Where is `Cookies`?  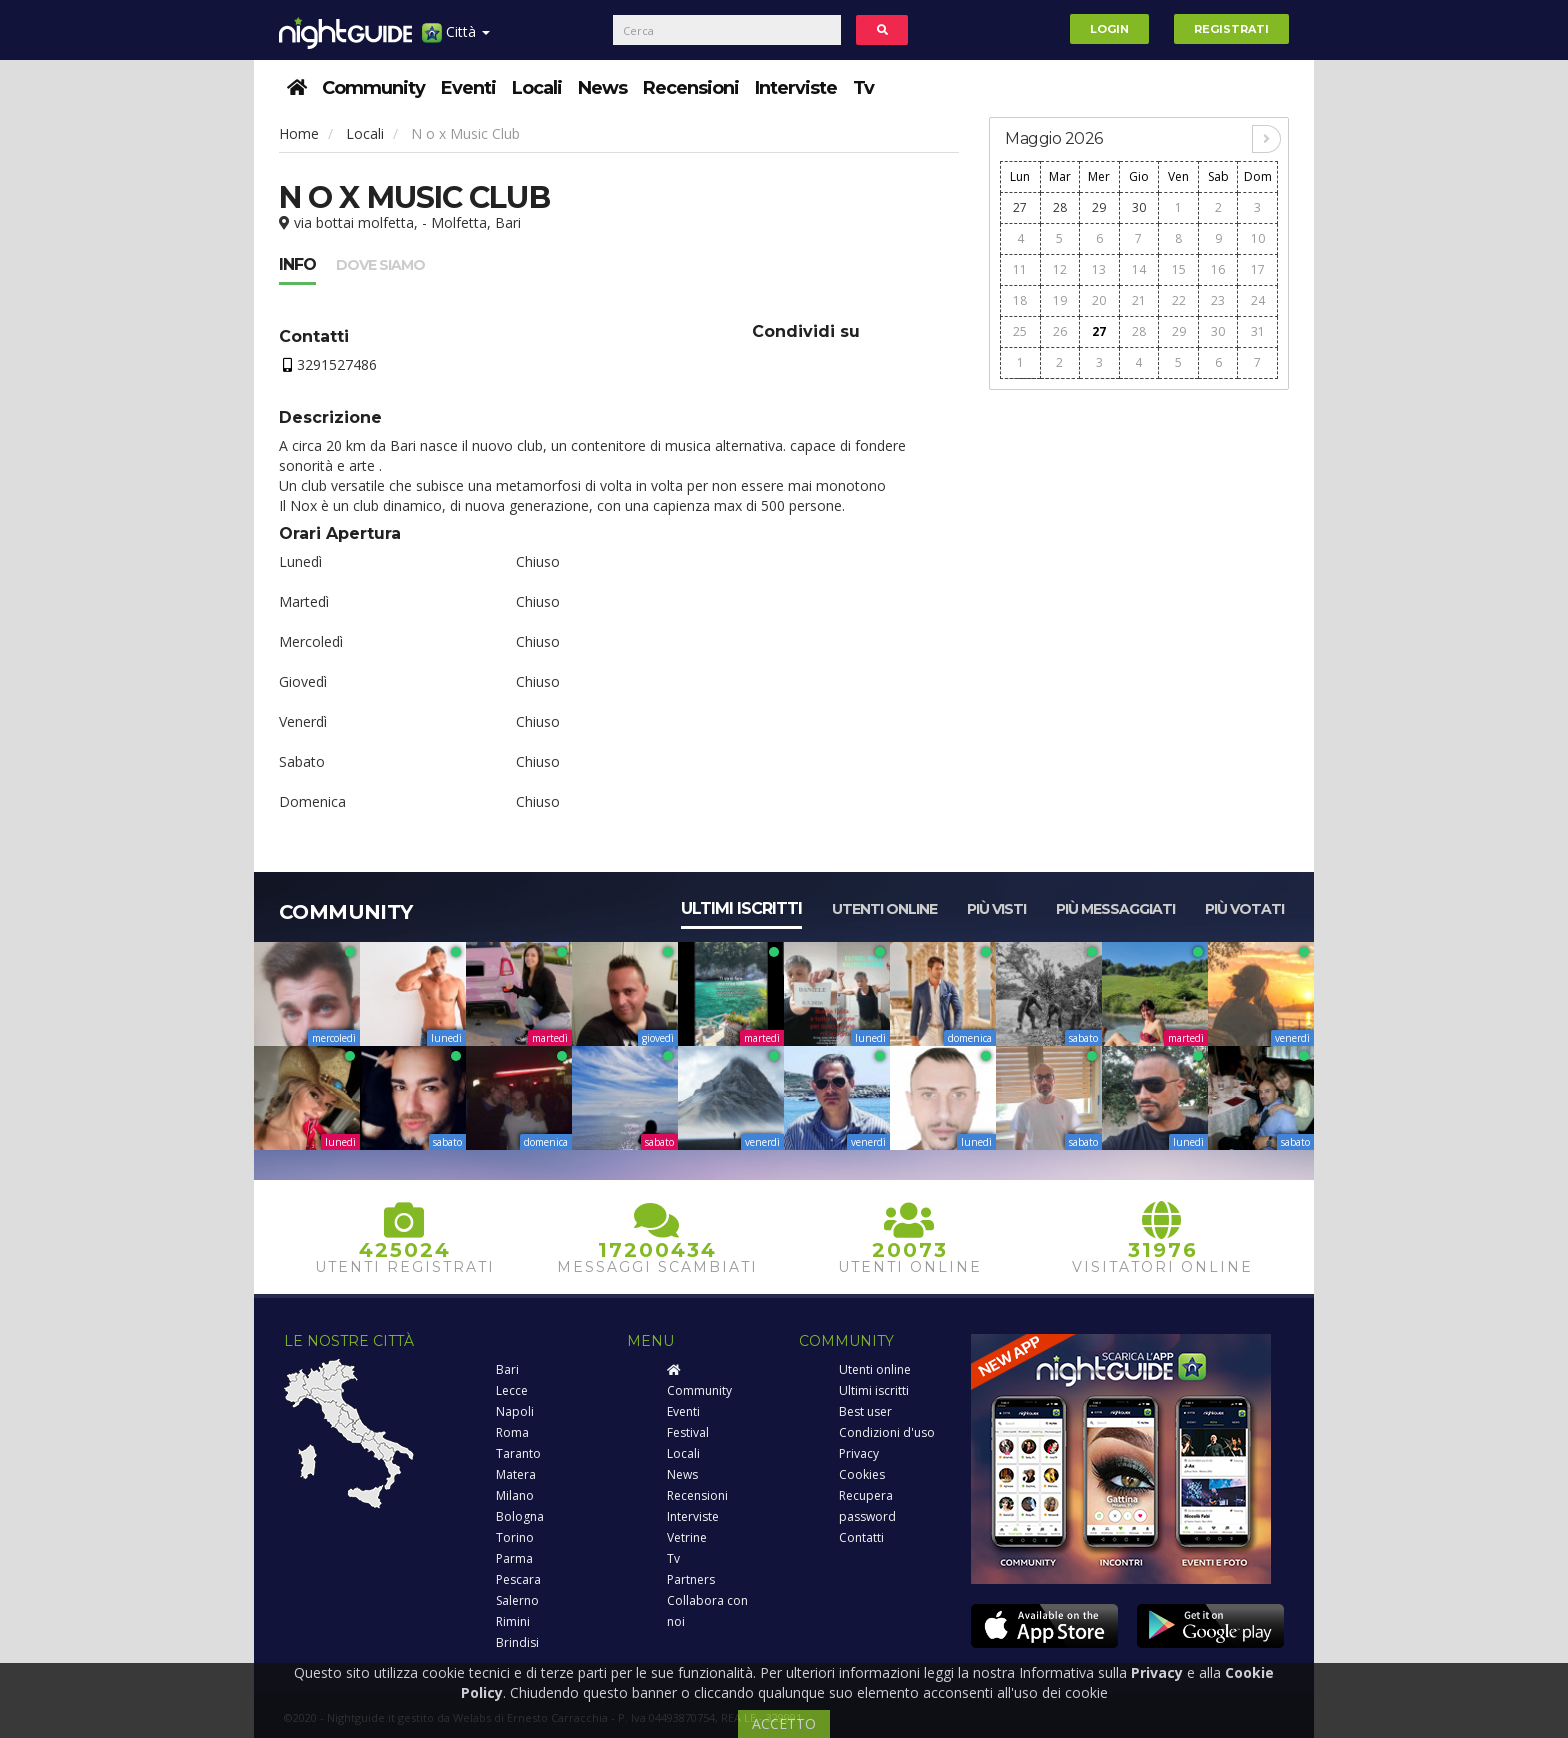 Cookies is located at coordinates (862, 1474).